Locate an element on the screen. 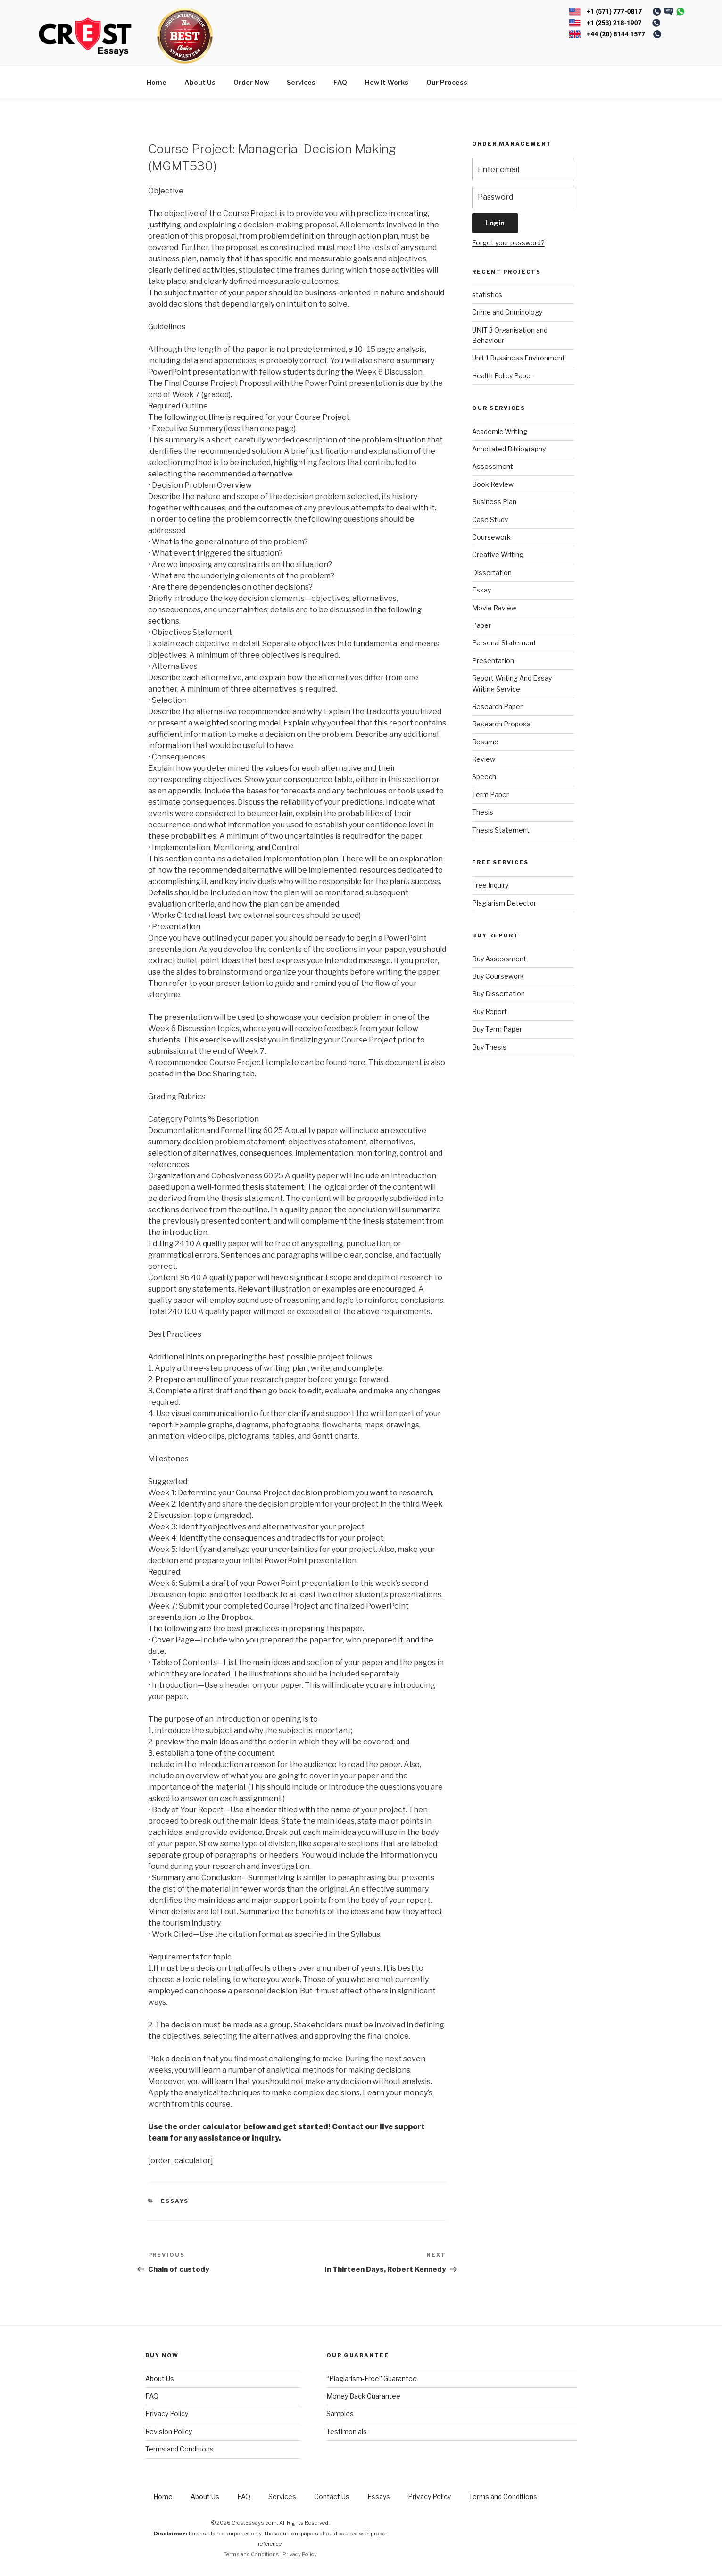 This screenshot has height=2576, width=722. Review is located at coordinates (483, 759).